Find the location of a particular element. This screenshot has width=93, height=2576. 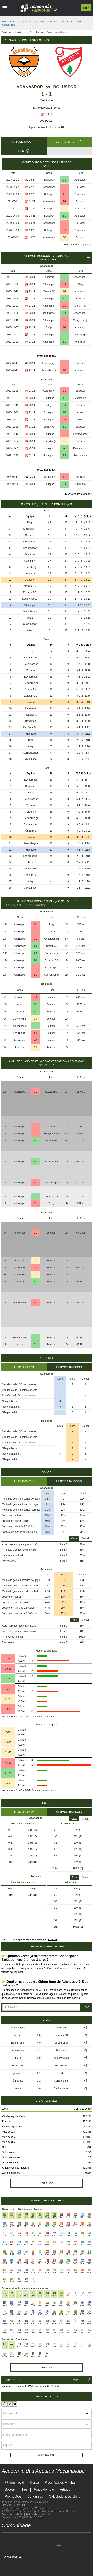

Bandırma is located at coordinates (48, 277).